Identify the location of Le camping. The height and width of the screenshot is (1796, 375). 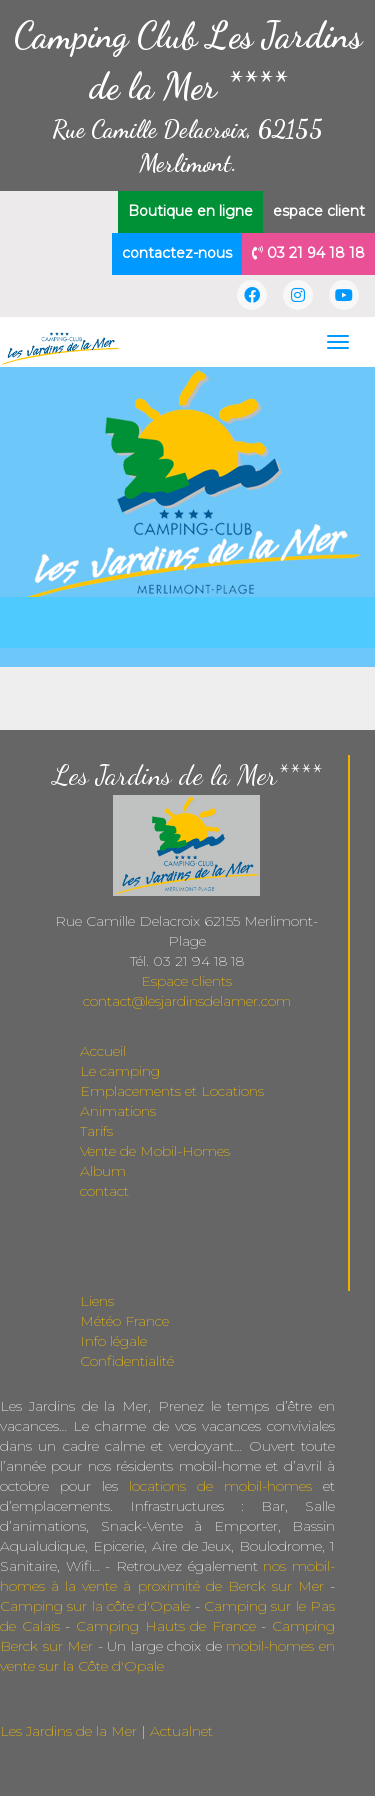
(120, 1071).